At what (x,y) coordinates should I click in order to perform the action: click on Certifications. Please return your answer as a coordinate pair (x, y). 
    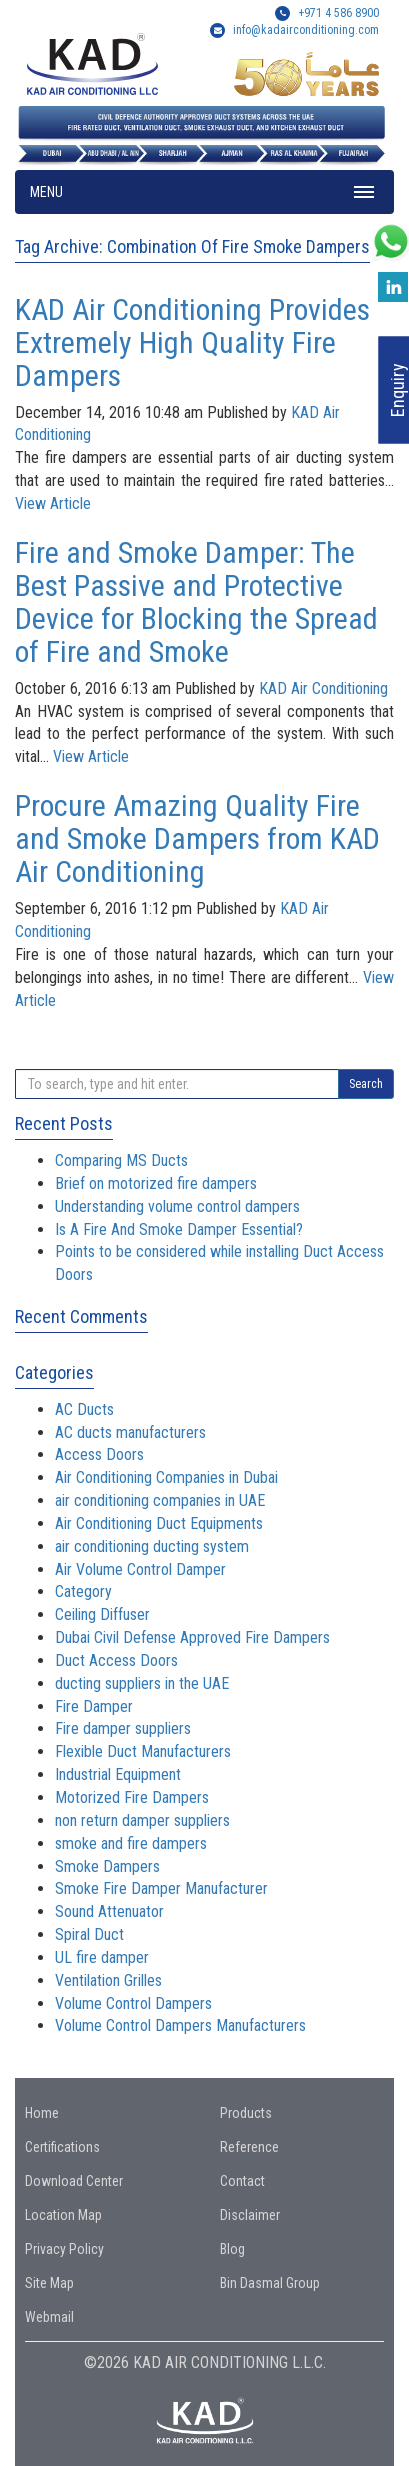
    Looking at the image, I should click on (62, 2147).